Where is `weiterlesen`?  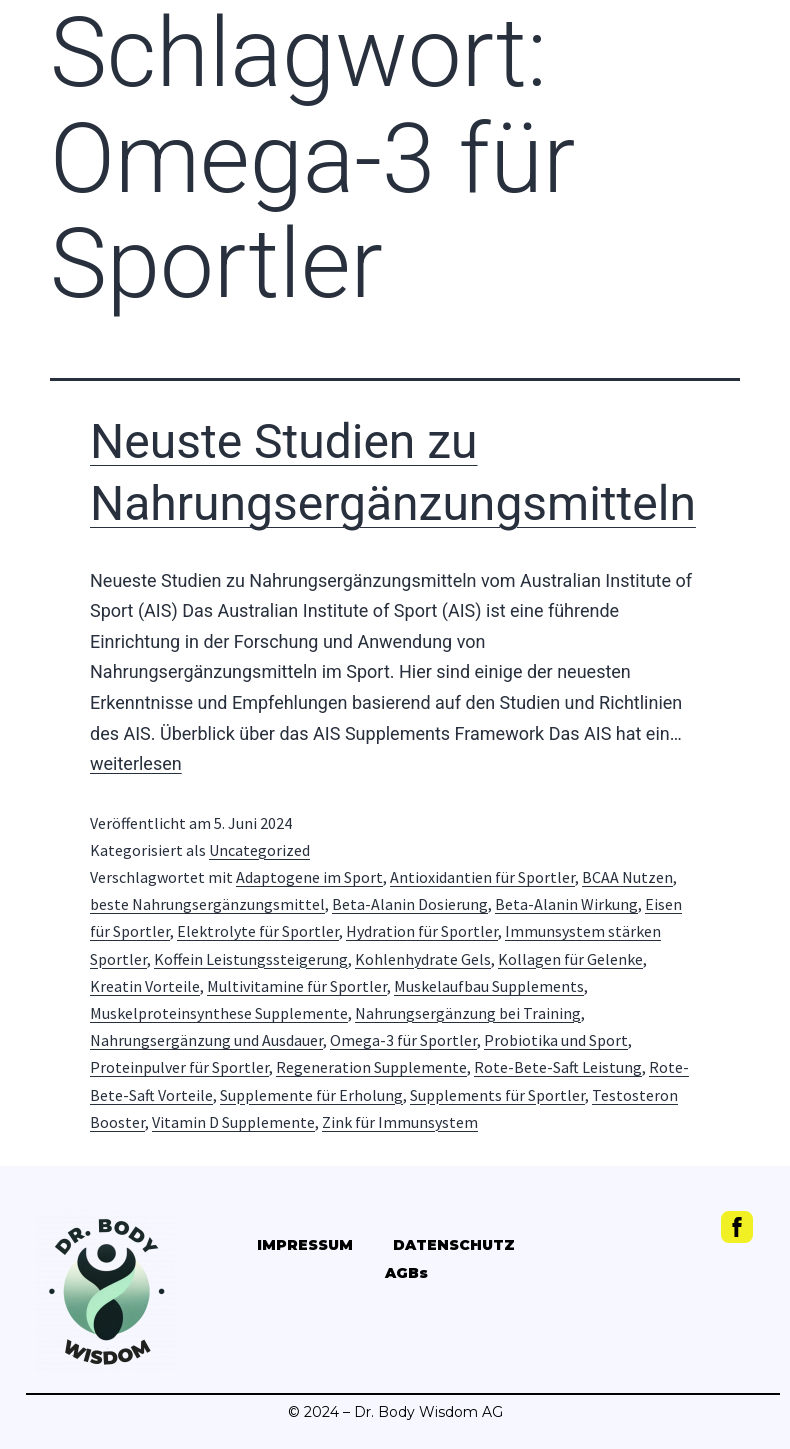 weiterlesen is located at coordinates (136, 763).